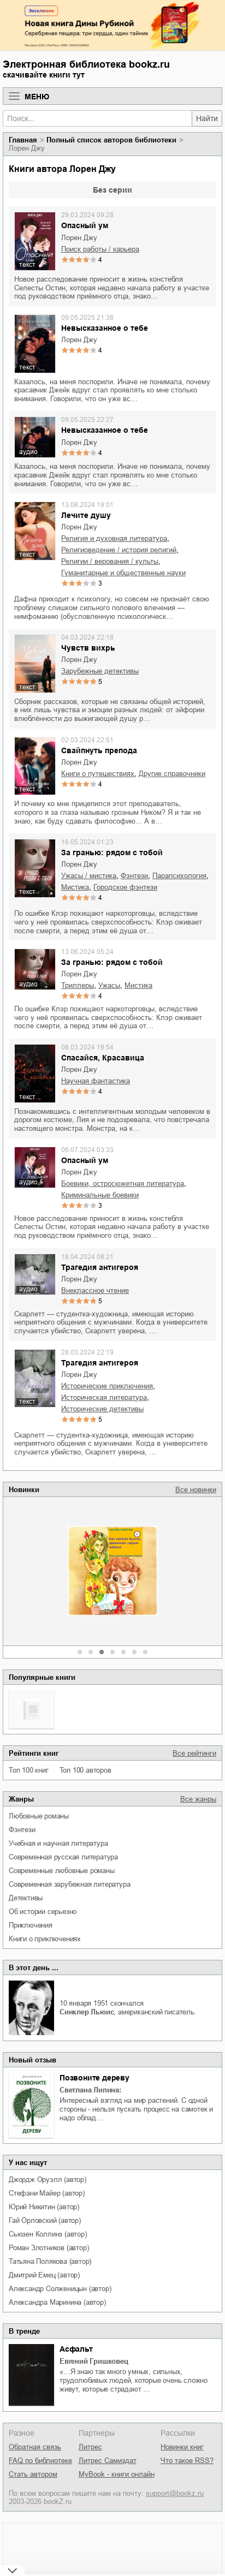 The width and height of the screenshot is (225, 2576). Describe the element at coordinates (45, 2220) in the screenshot. I see `Гай Орловский (автор)` at that location.